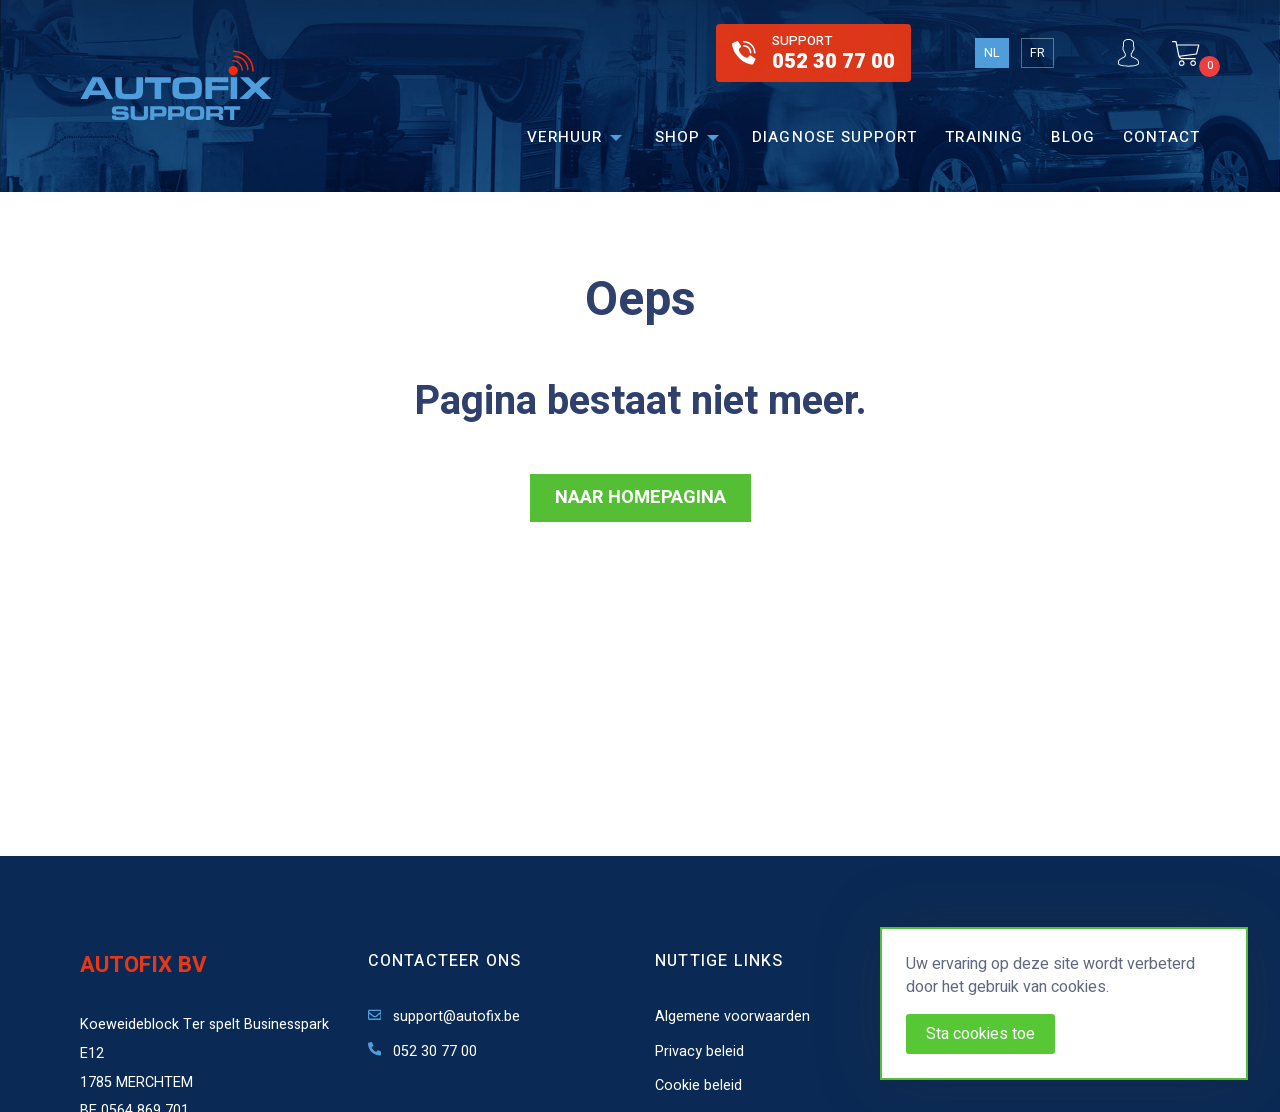  What do you see at coordinates (423, 1051) in the screenshot?
I see `052 30 77 00` at bounding box center [423, 1051].